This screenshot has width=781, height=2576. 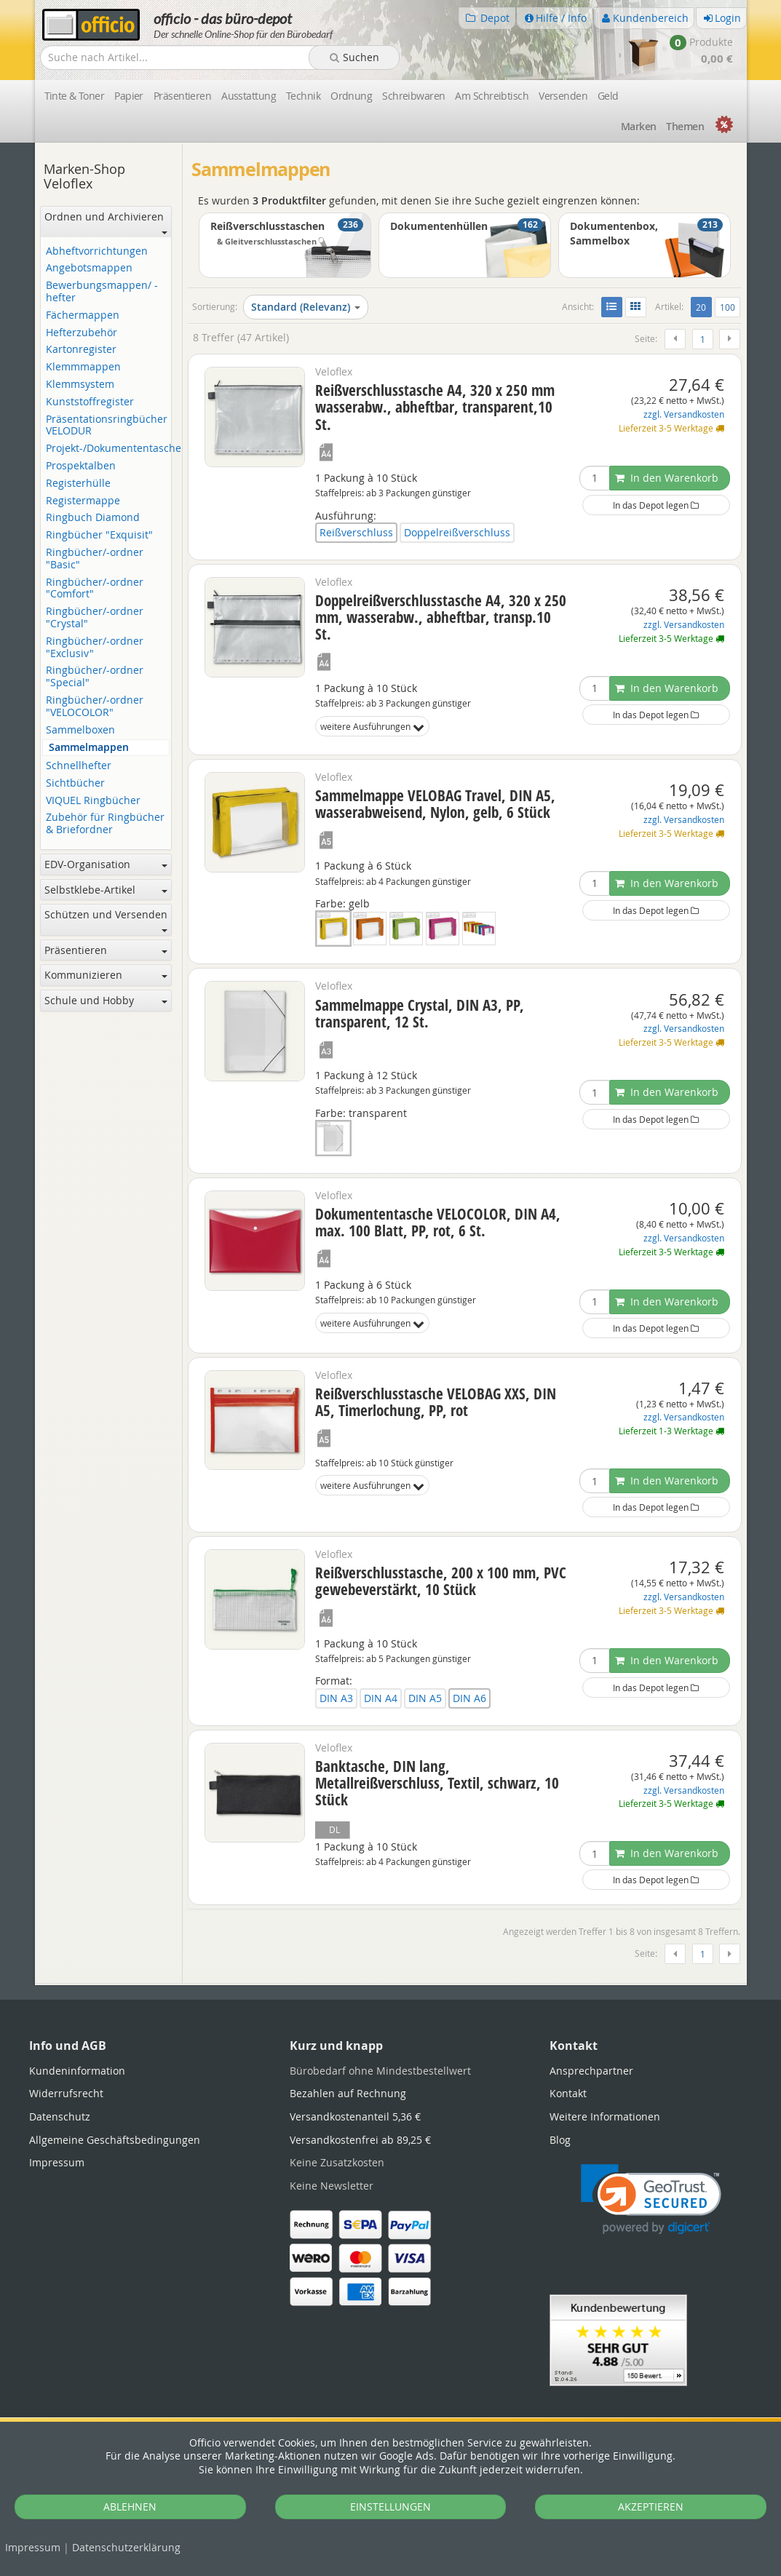 I want to click on Versenden, so click(x=563, y=96).